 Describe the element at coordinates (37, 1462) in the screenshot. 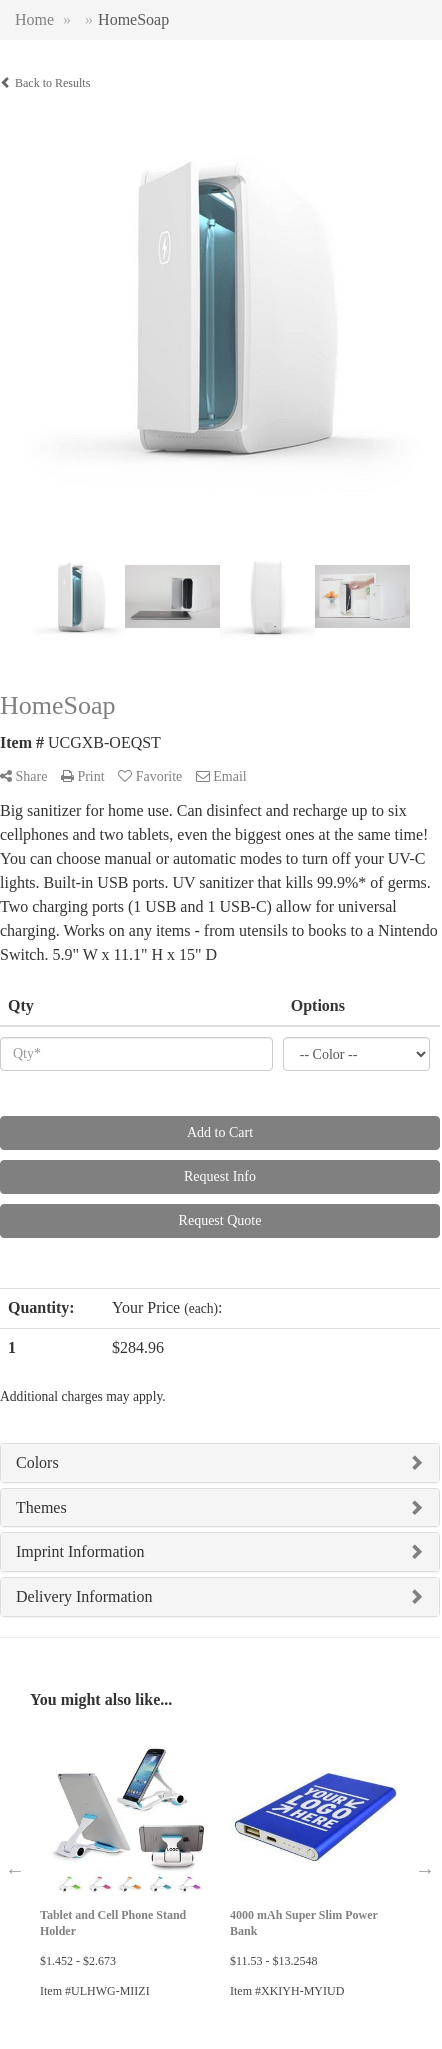

I see `Colors` at that location.